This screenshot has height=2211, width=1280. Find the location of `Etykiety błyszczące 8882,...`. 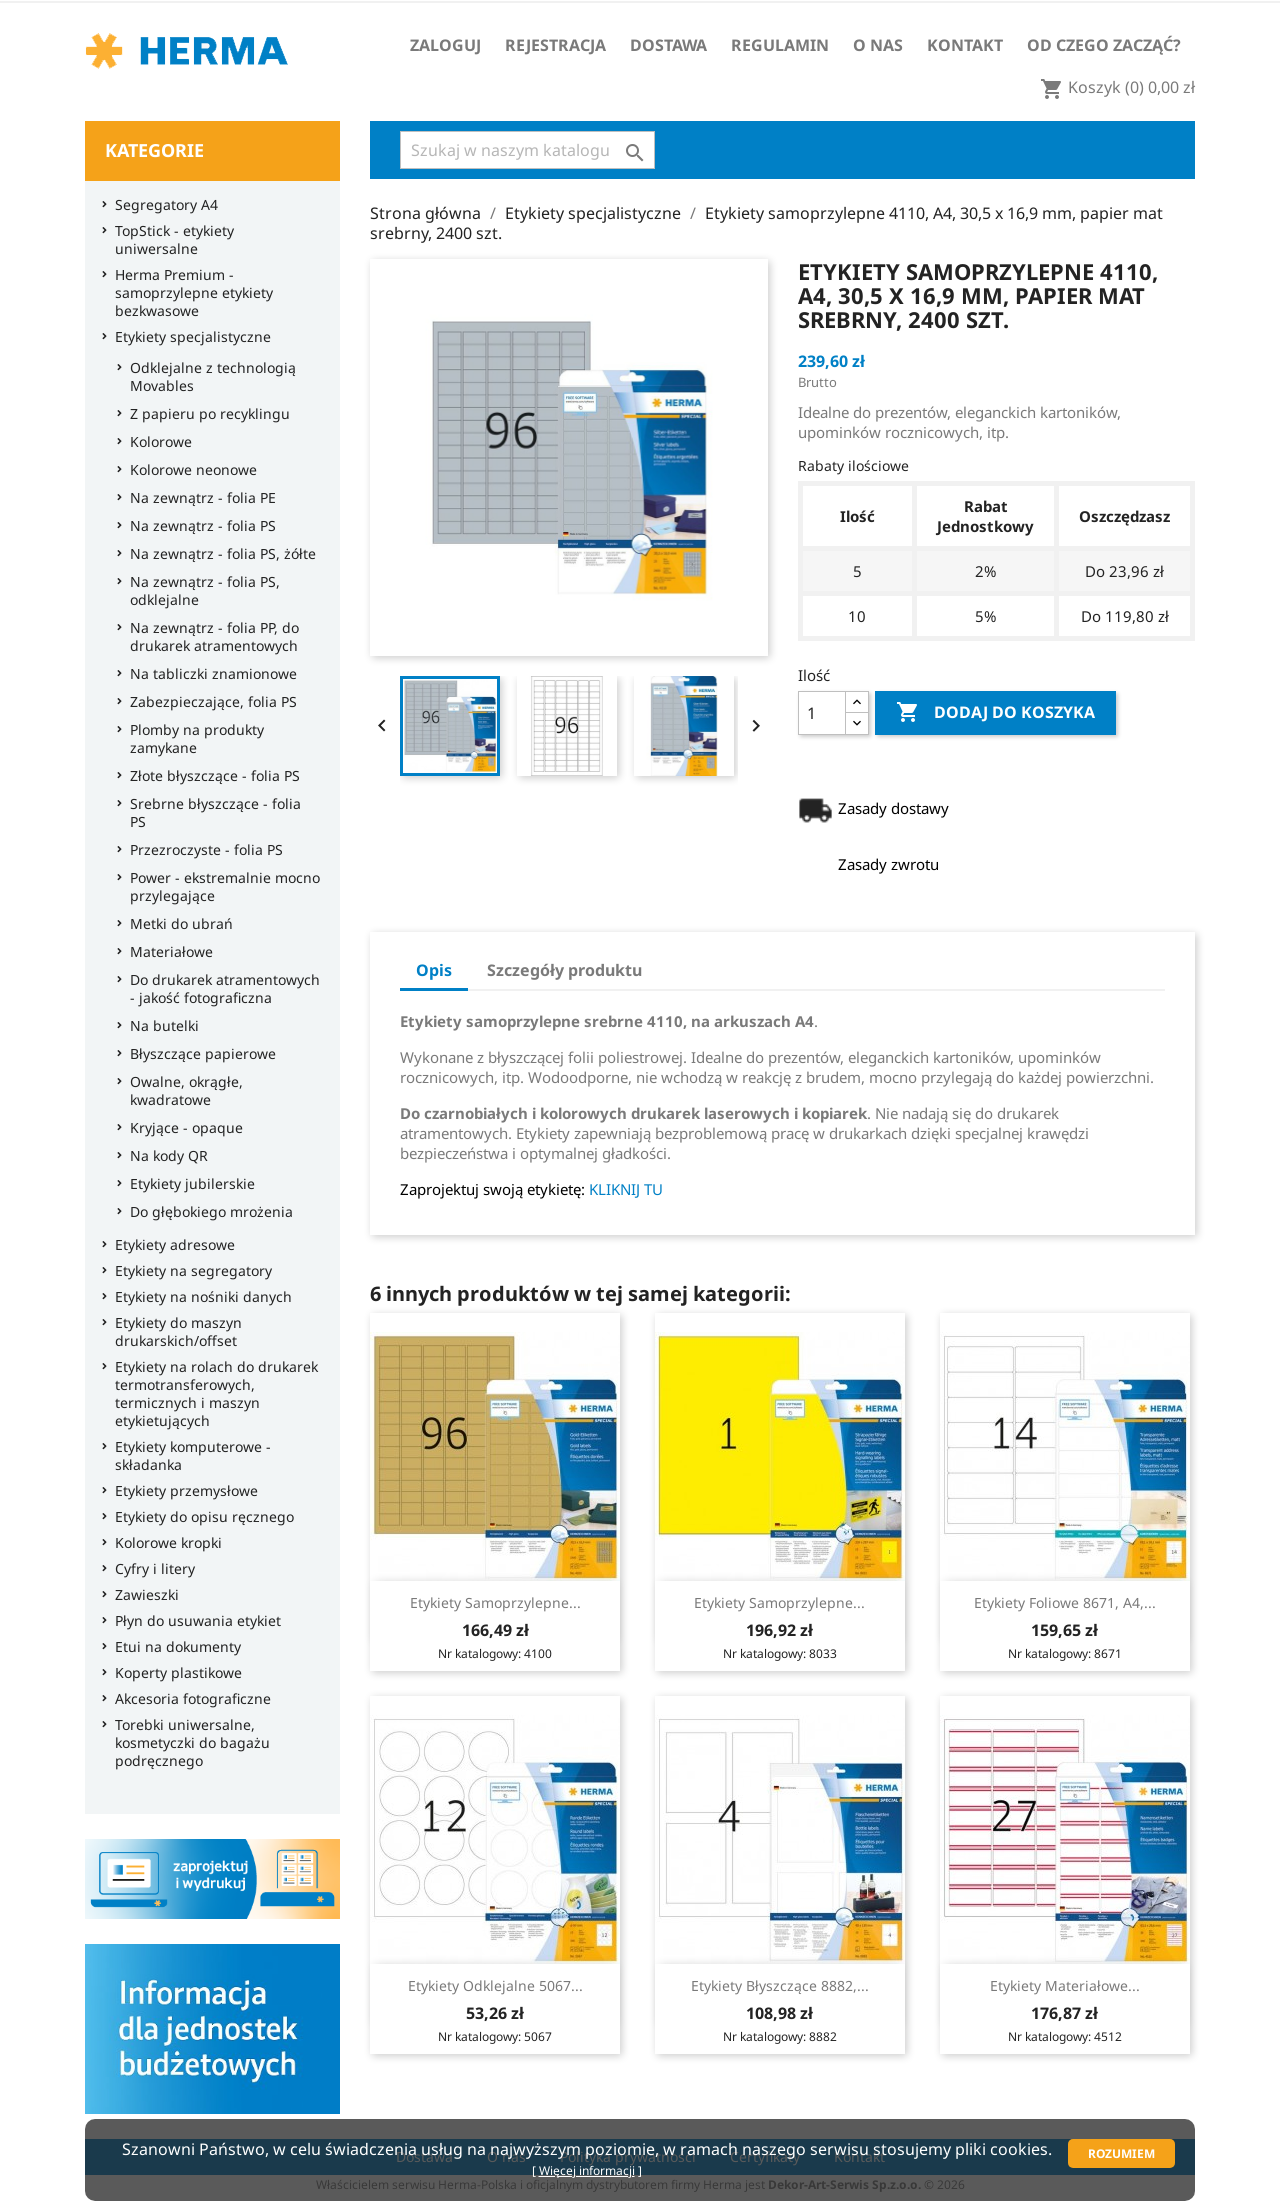

Etykiety błyszczące 8882,... is located at coordinates (780, 1985).